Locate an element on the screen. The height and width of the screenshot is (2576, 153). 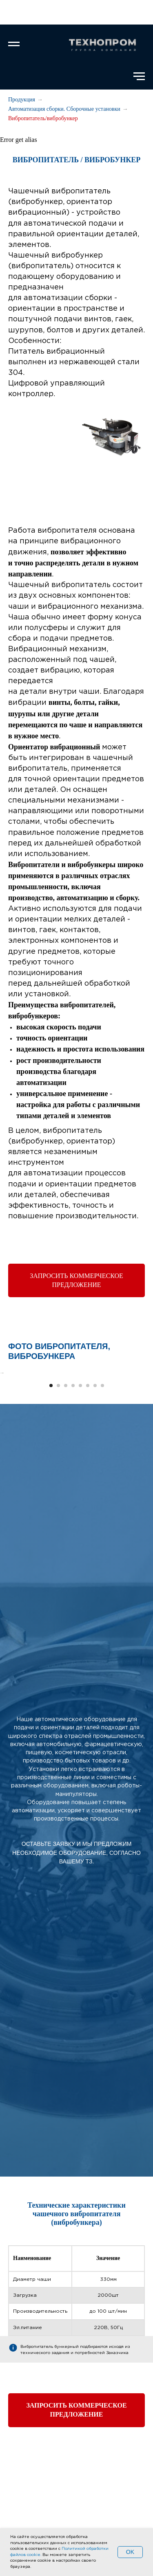
[Перейти к слайду 2] is located at coordinates (58, 1494).